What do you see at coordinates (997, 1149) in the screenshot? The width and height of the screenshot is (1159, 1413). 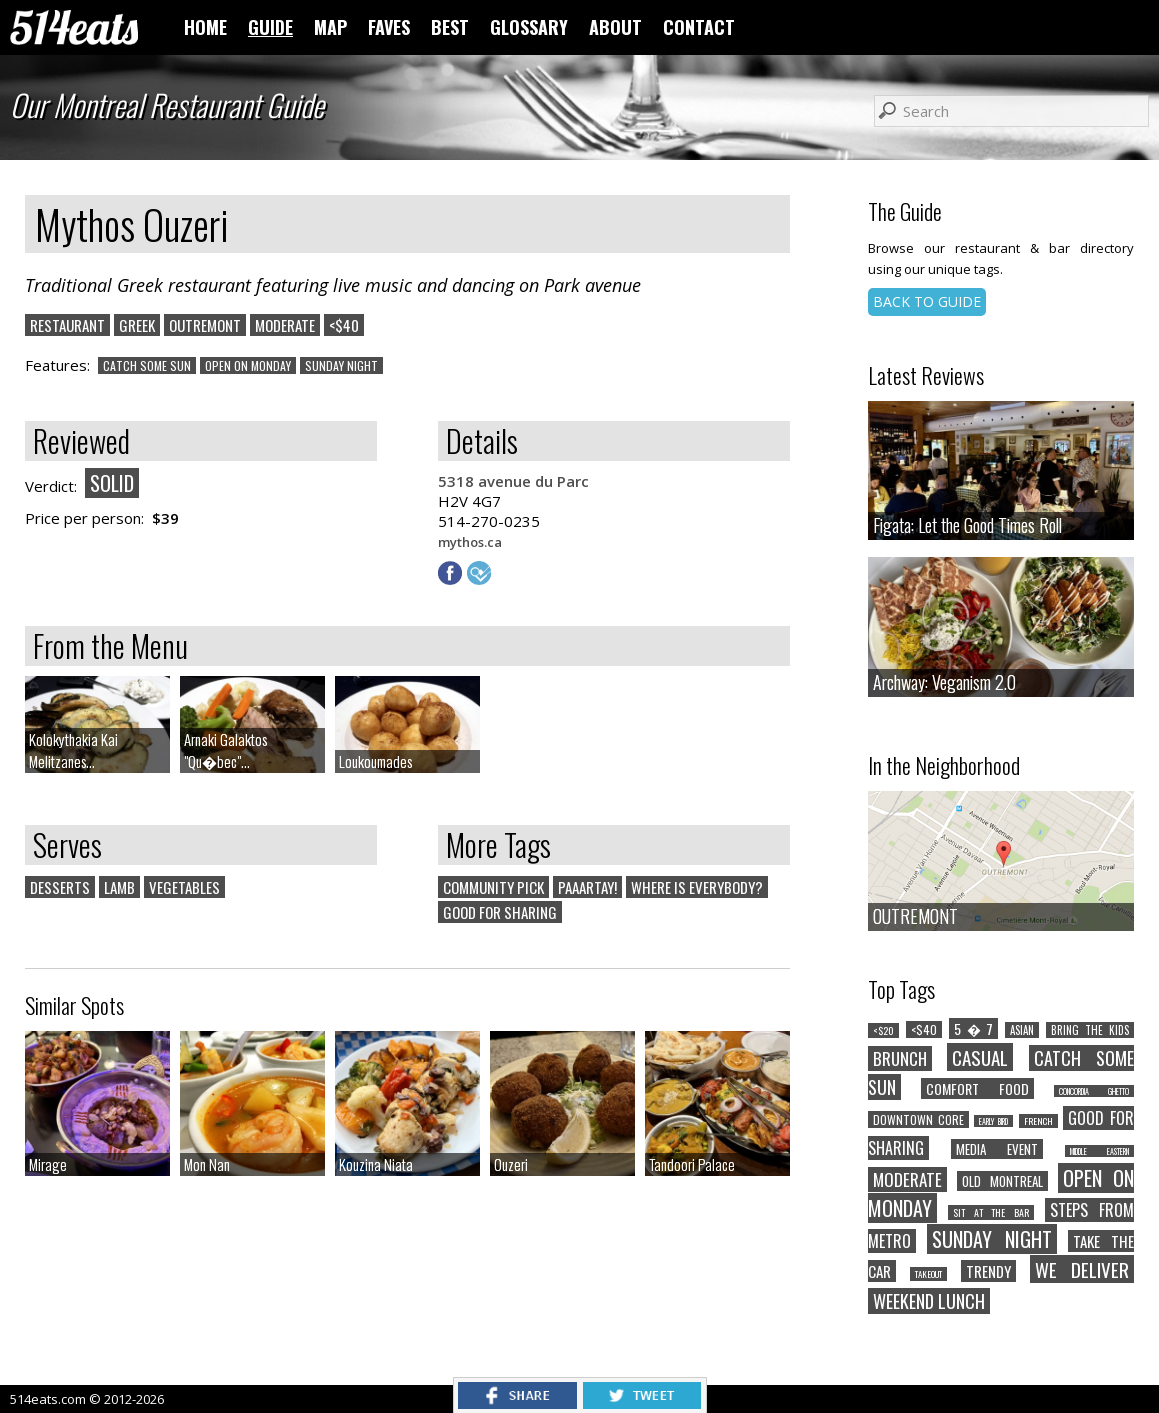 I see `MEDIA EVENT` at bounding box center [997, 1149].